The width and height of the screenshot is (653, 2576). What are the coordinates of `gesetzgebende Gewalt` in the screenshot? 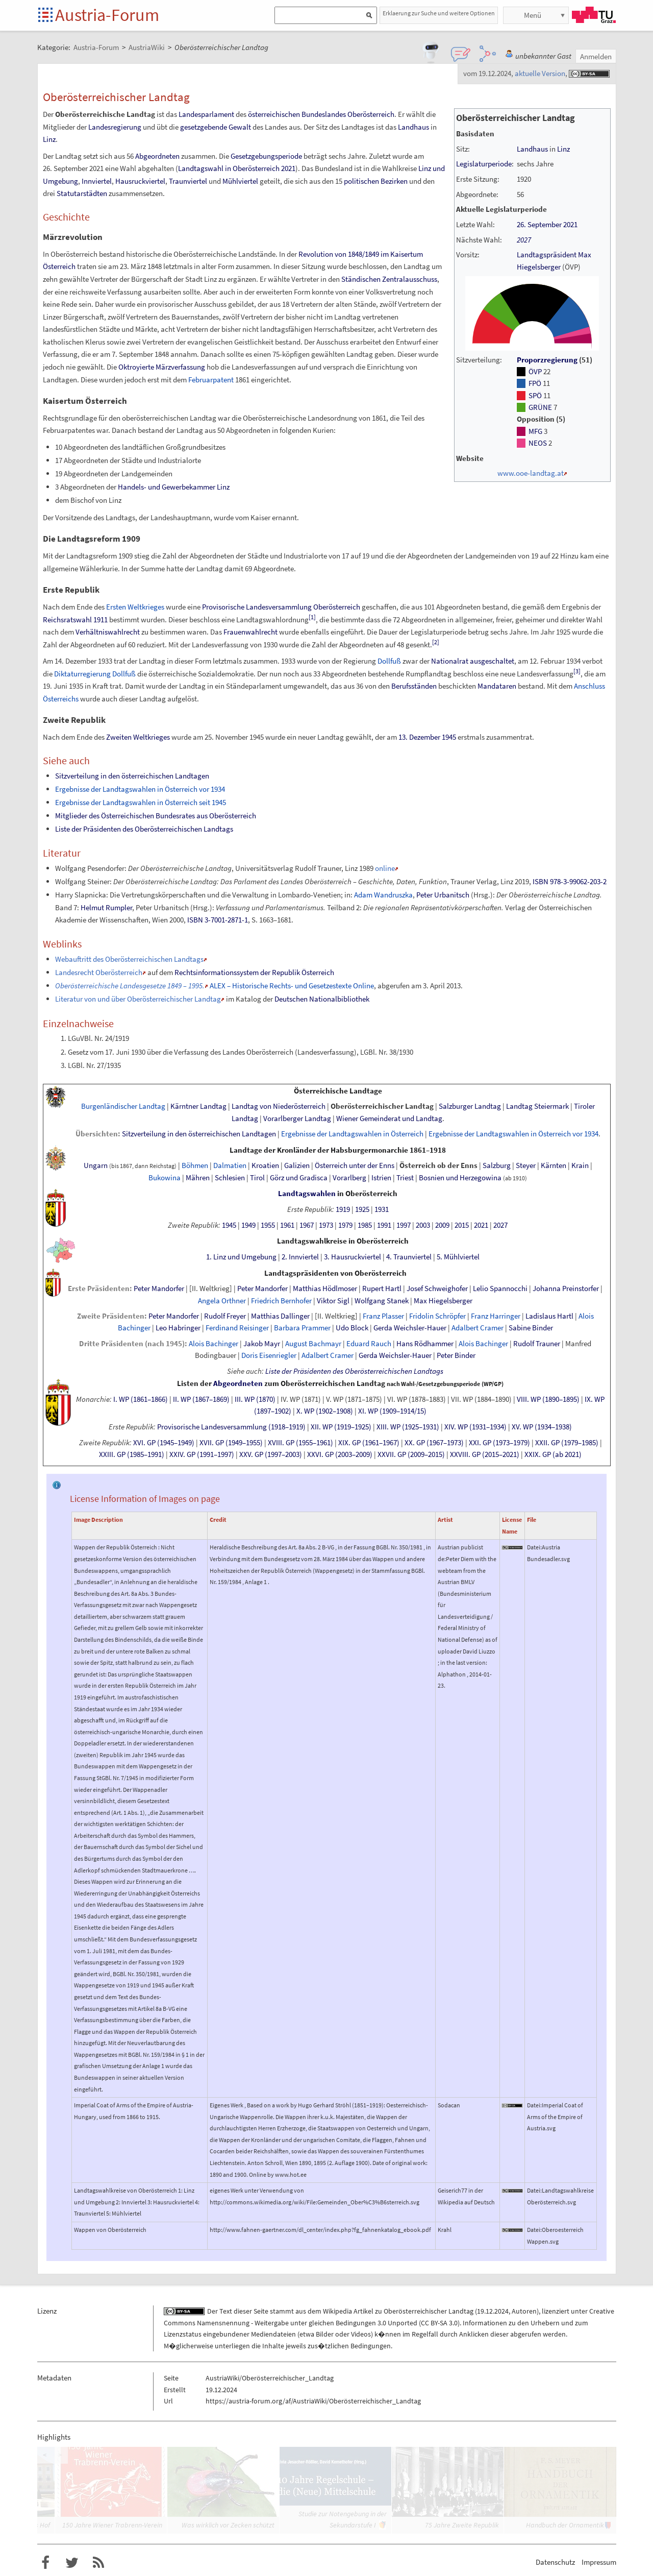 It's located at (215, 127).